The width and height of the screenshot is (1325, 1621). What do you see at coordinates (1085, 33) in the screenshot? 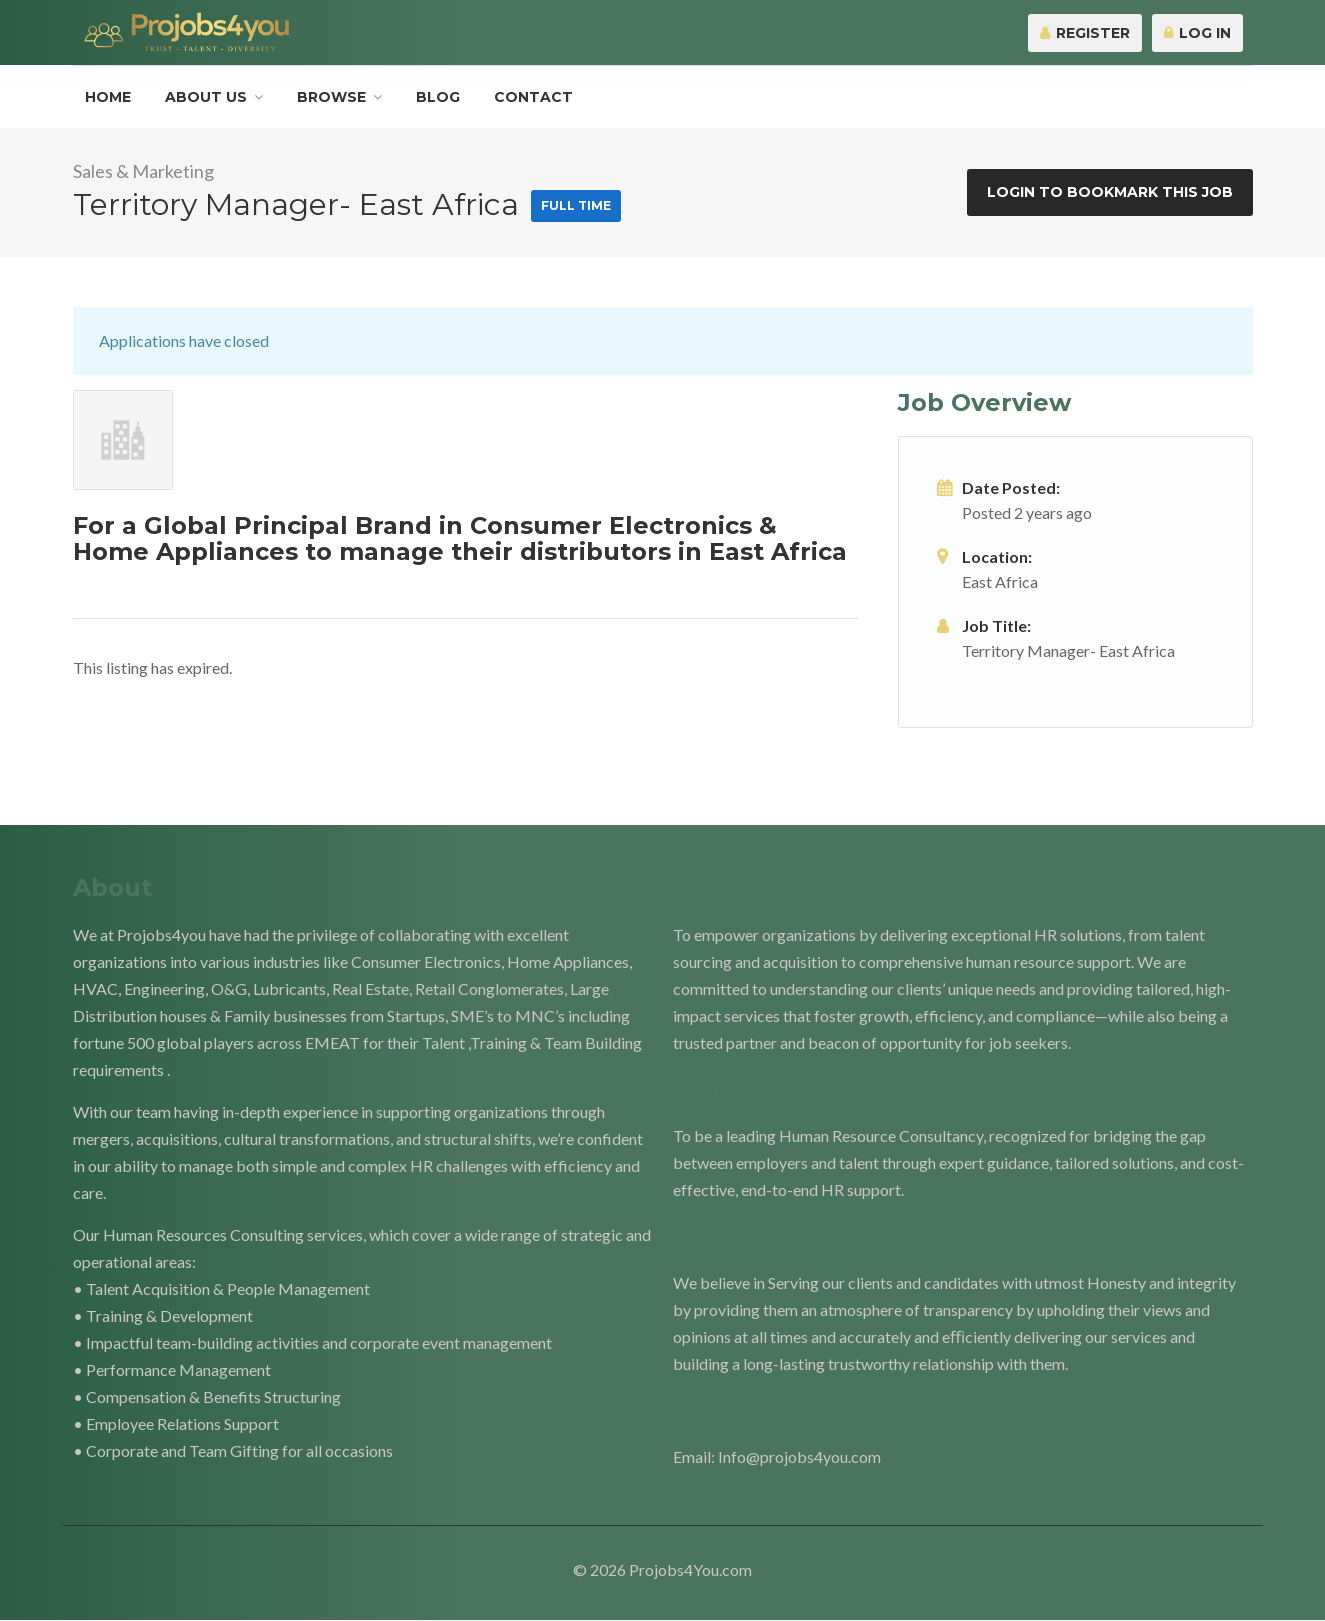
I see `Register` at bounding box center [1085, 33].